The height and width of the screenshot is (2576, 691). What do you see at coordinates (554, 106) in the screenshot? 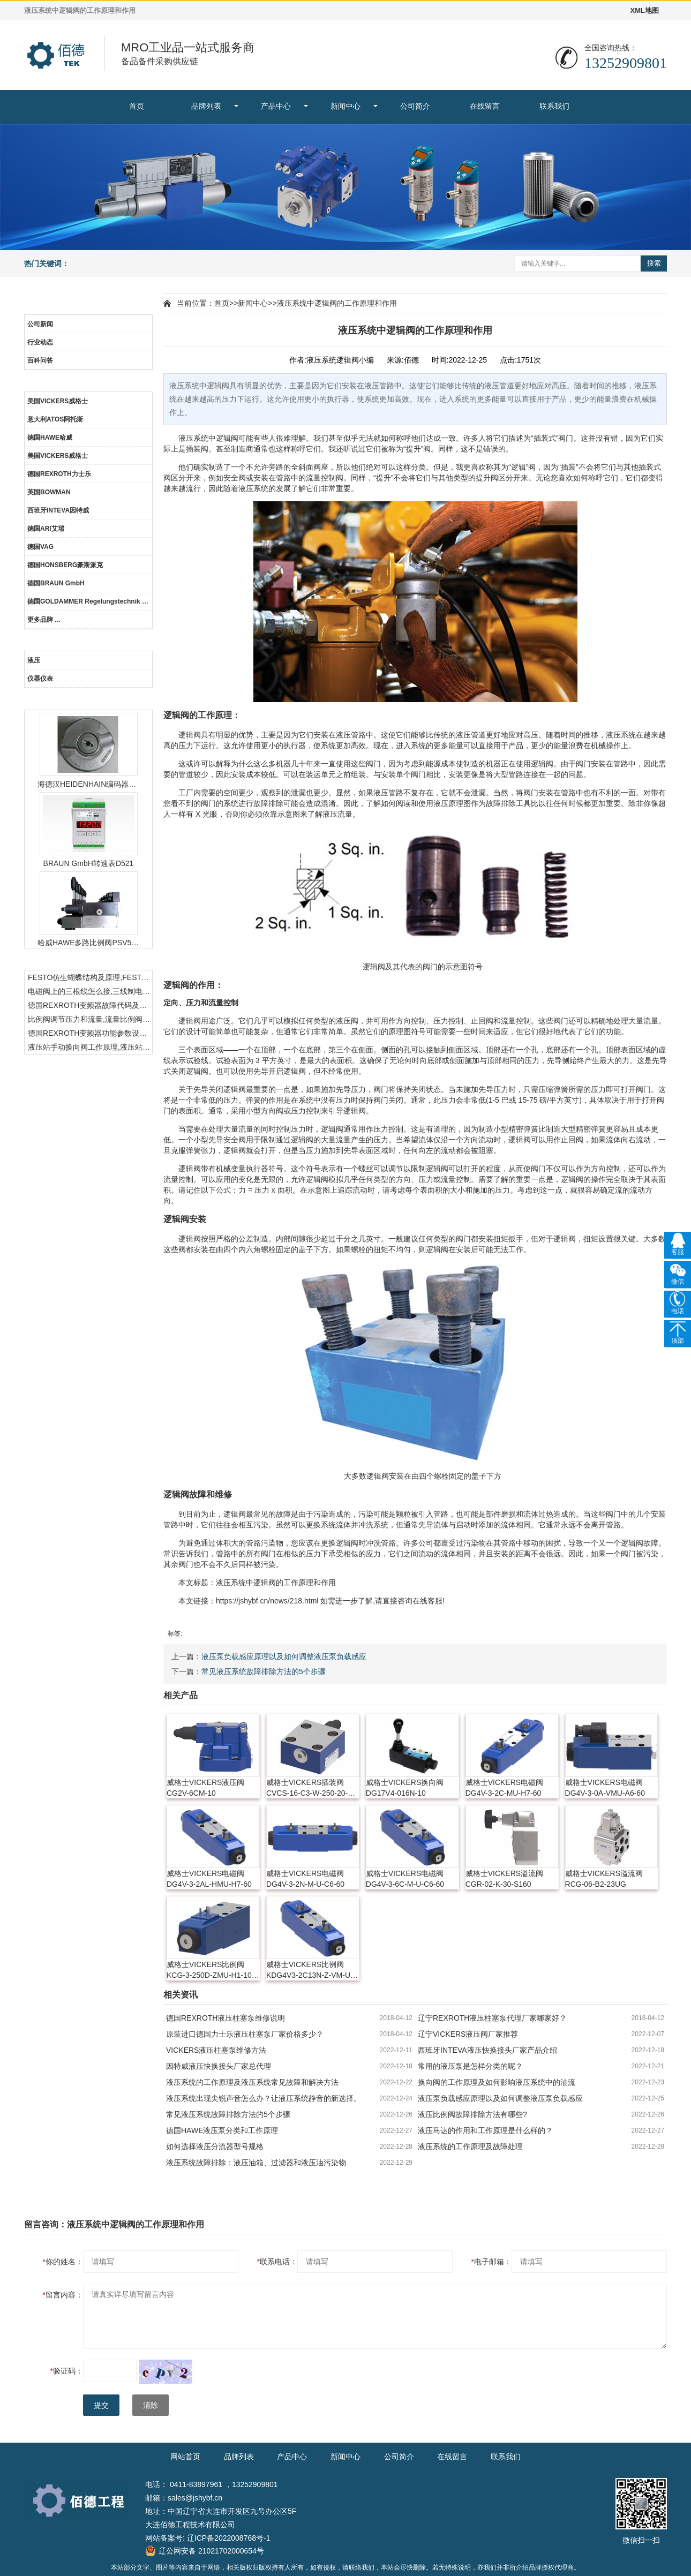
I see `联系我们` at bounding box center [554, 106].